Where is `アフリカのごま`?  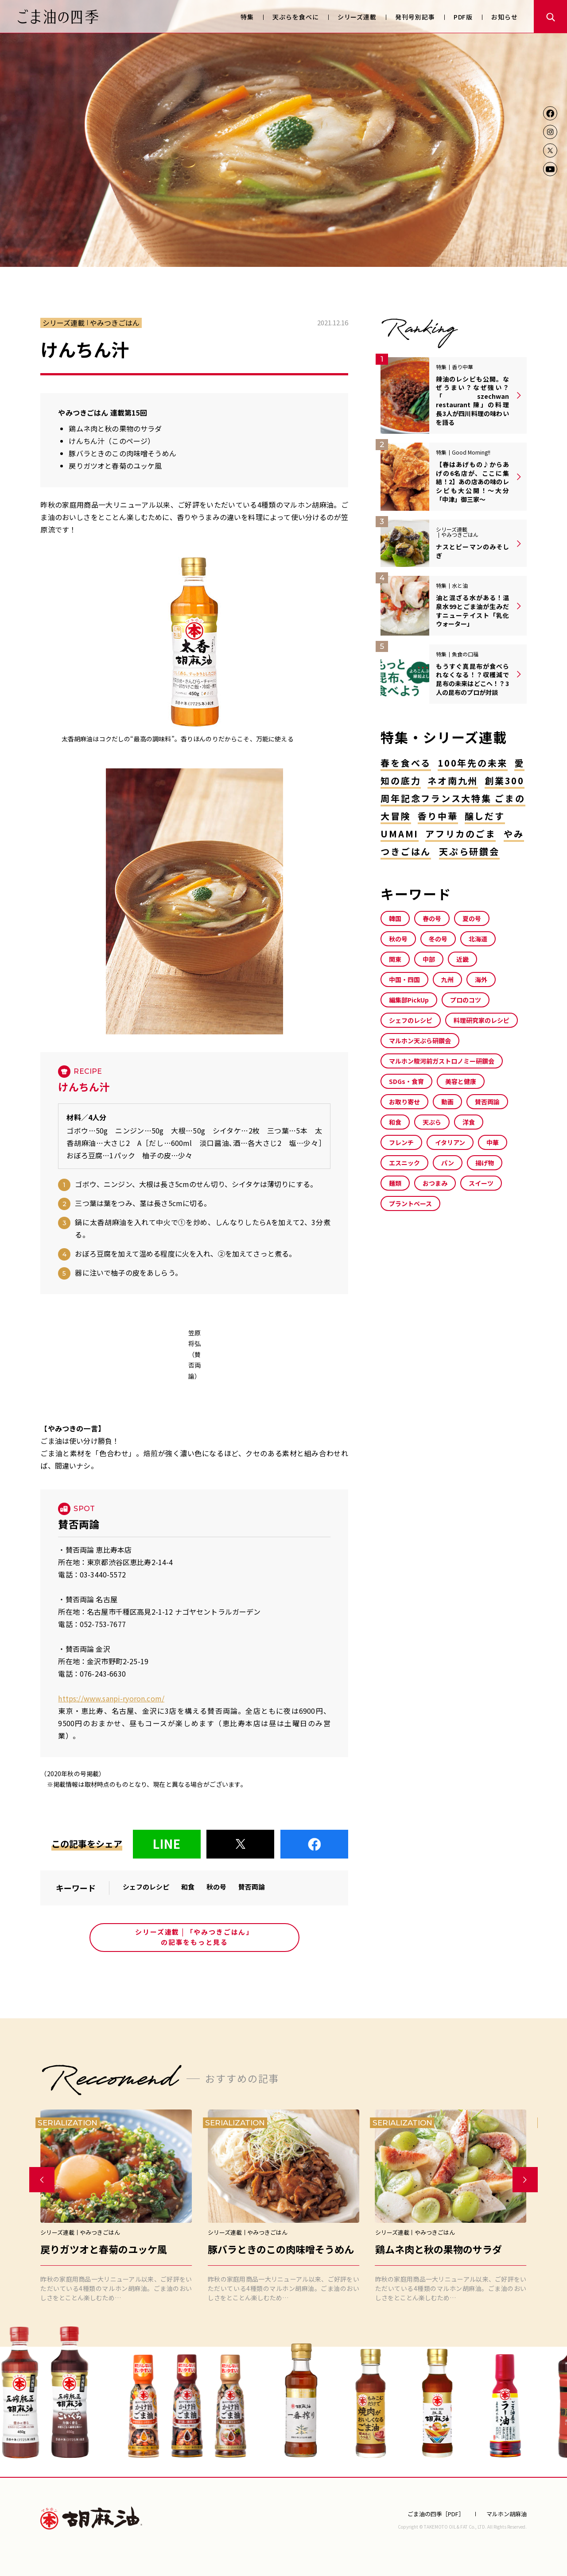
アフリカのごま is located at coordinates (460, 833).